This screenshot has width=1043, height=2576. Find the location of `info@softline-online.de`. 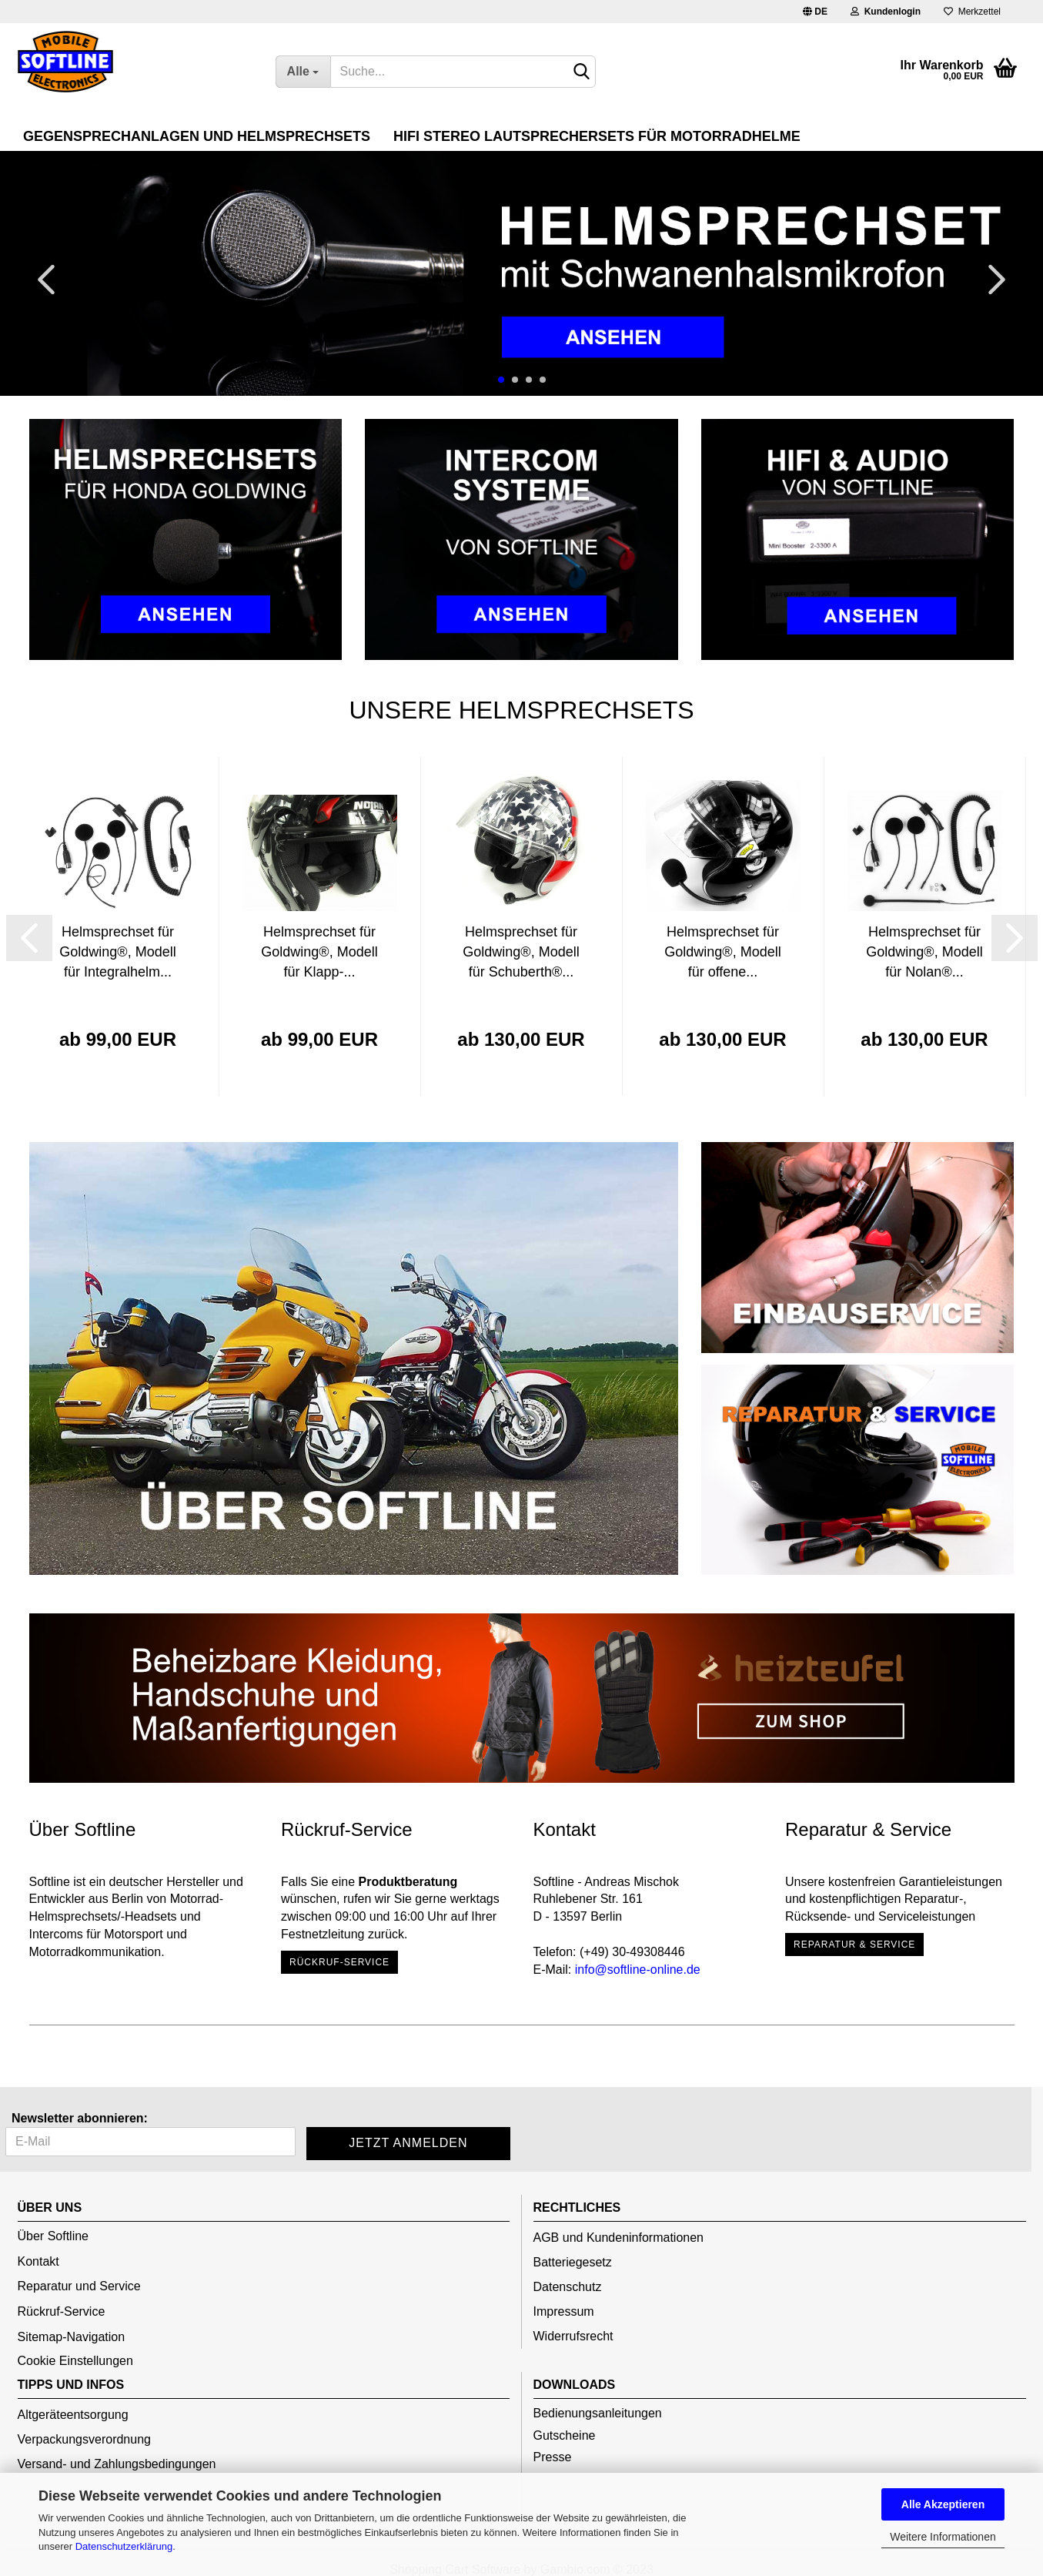

info@softline-online.de is located at coordinates (637, 1969).